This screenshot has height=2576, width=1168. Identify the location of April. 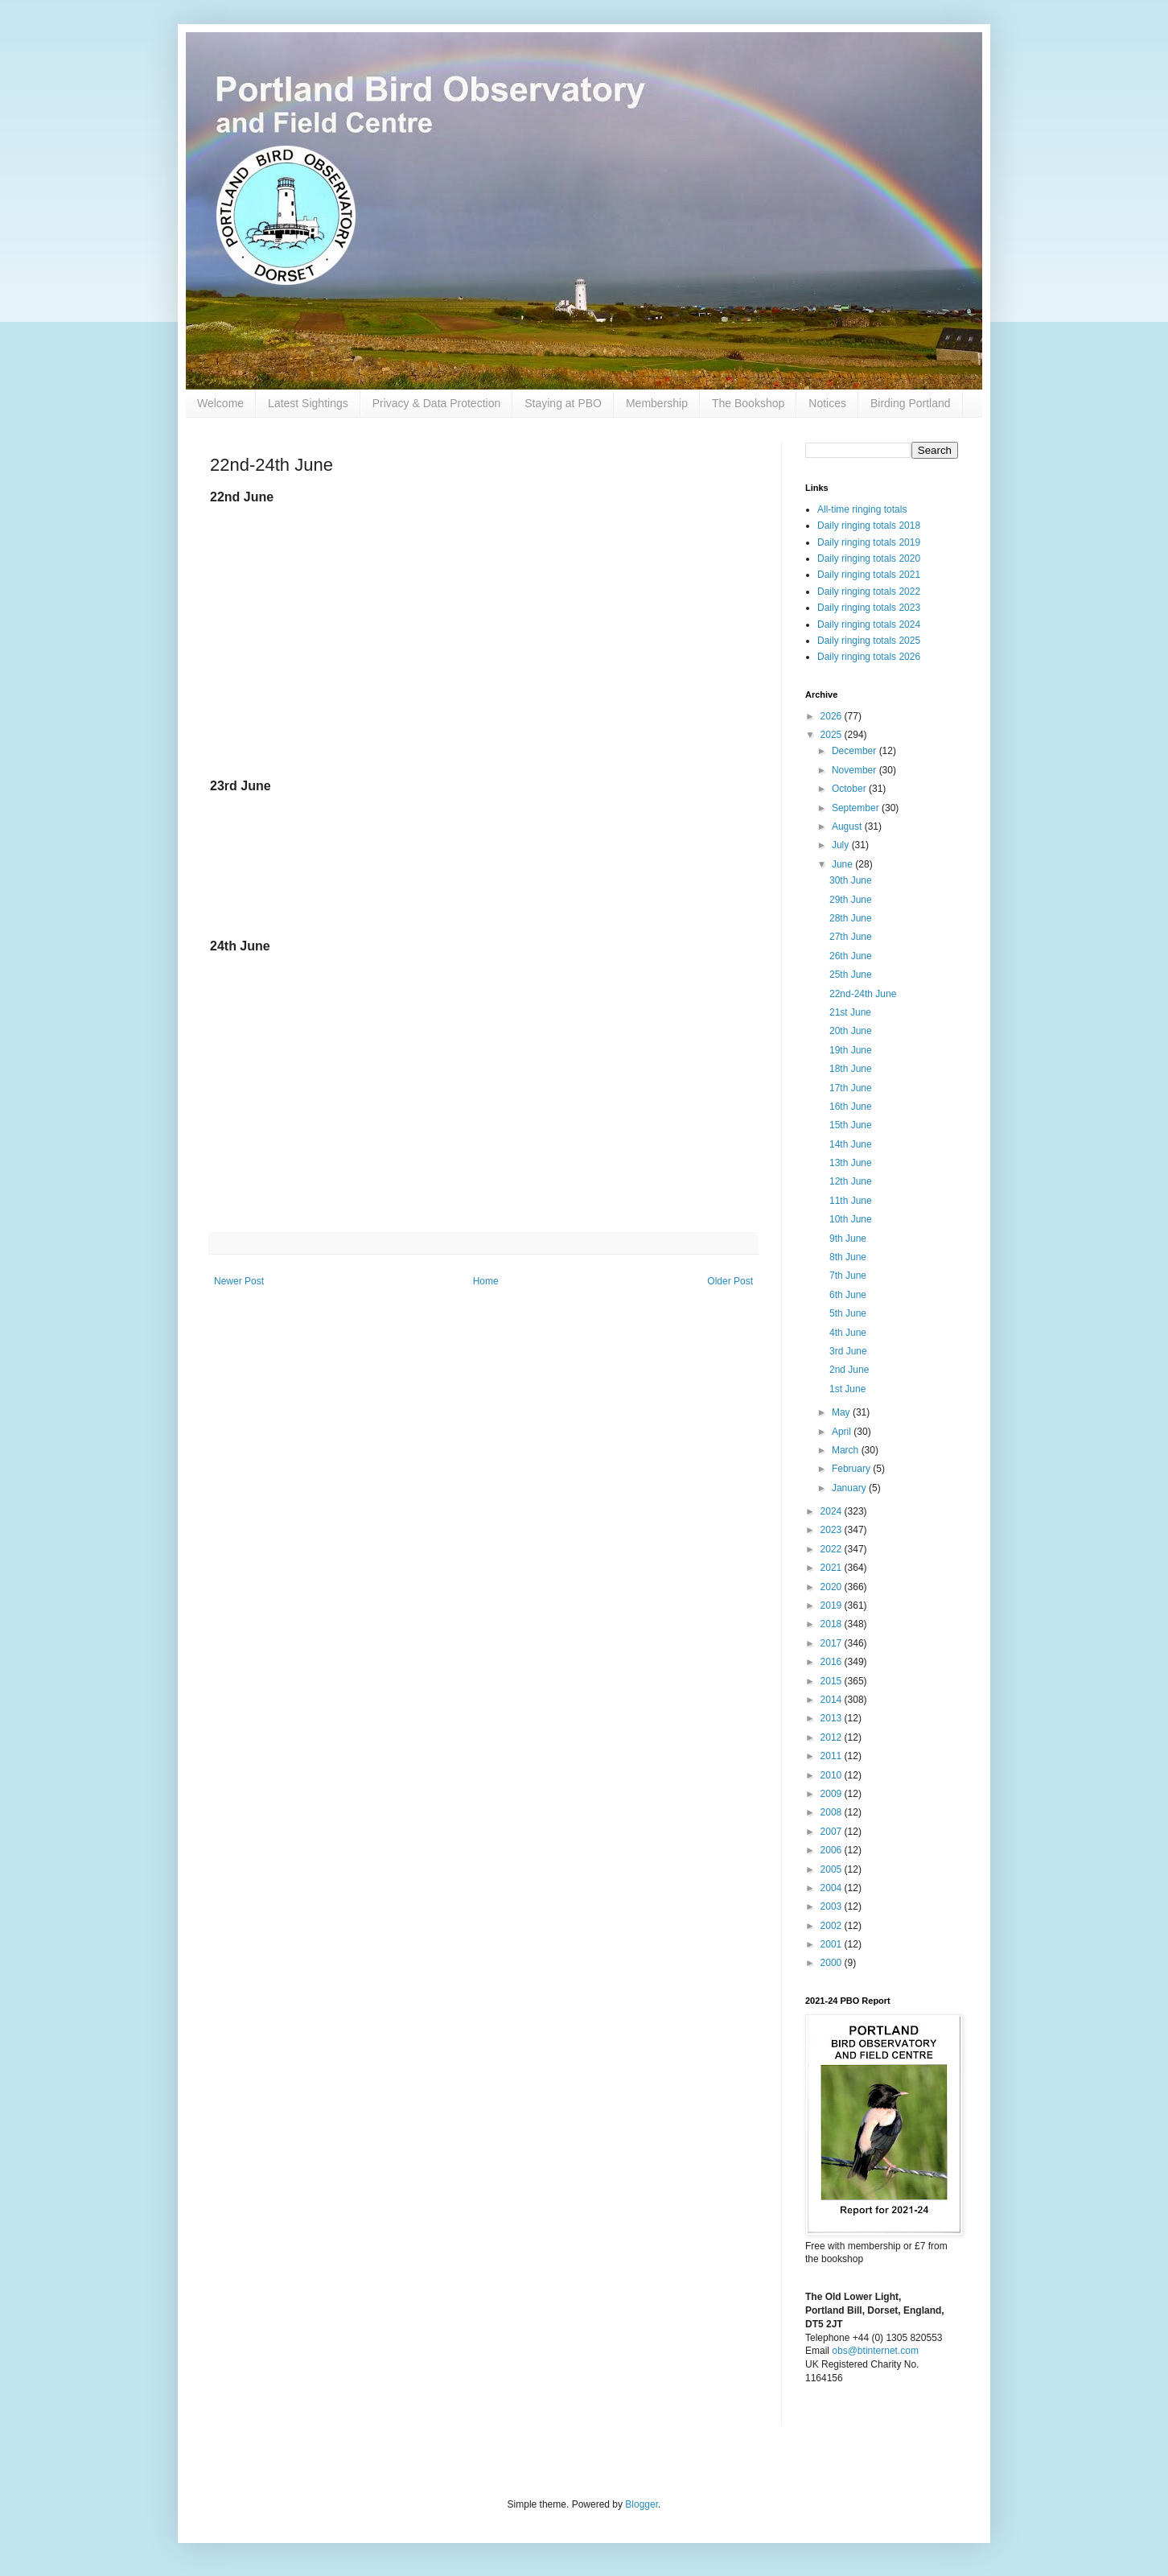
(842, 1431).